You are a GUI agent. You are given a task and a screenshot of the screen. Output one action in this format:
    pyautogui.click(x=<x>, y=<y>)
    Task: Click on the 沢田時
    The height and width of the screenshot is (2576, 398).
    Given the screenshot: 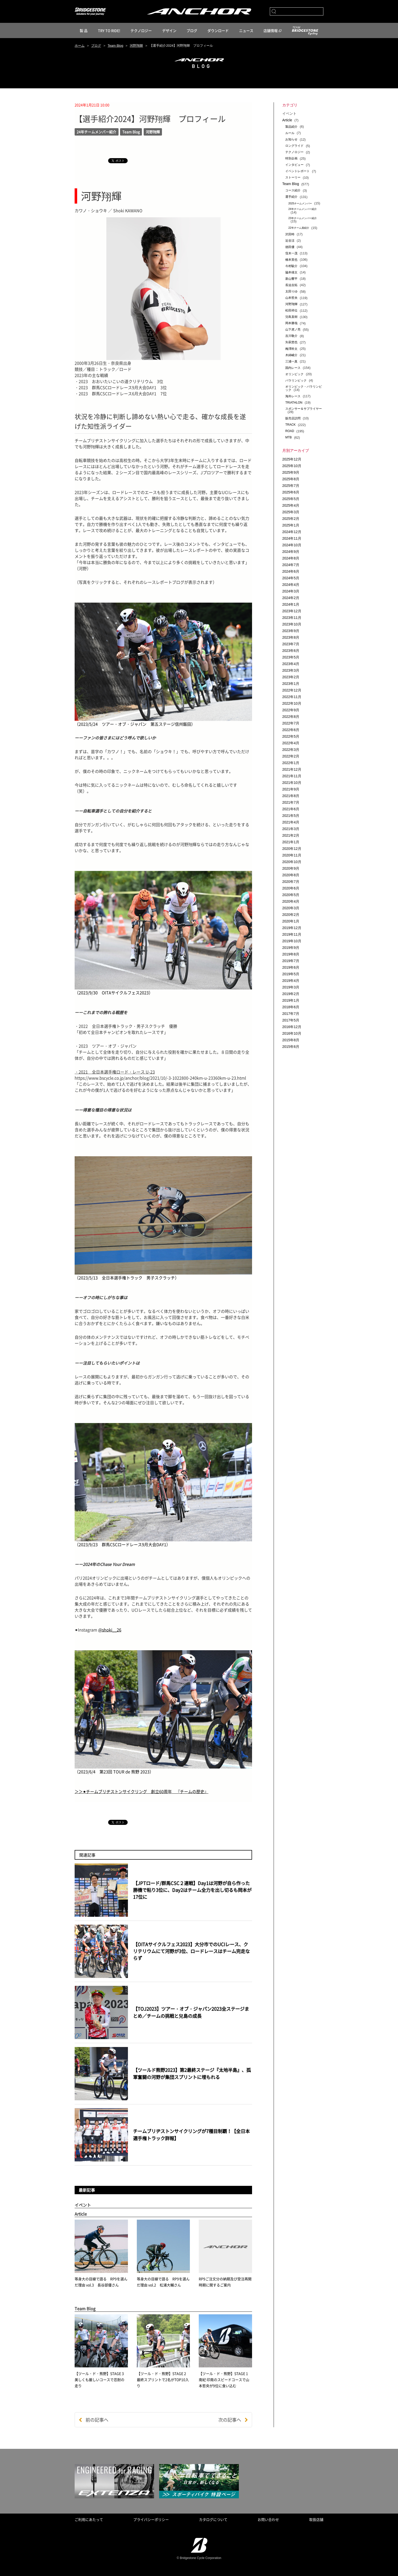 What is the action you would take?
    pyautogui.click(x=289, y=234)
    